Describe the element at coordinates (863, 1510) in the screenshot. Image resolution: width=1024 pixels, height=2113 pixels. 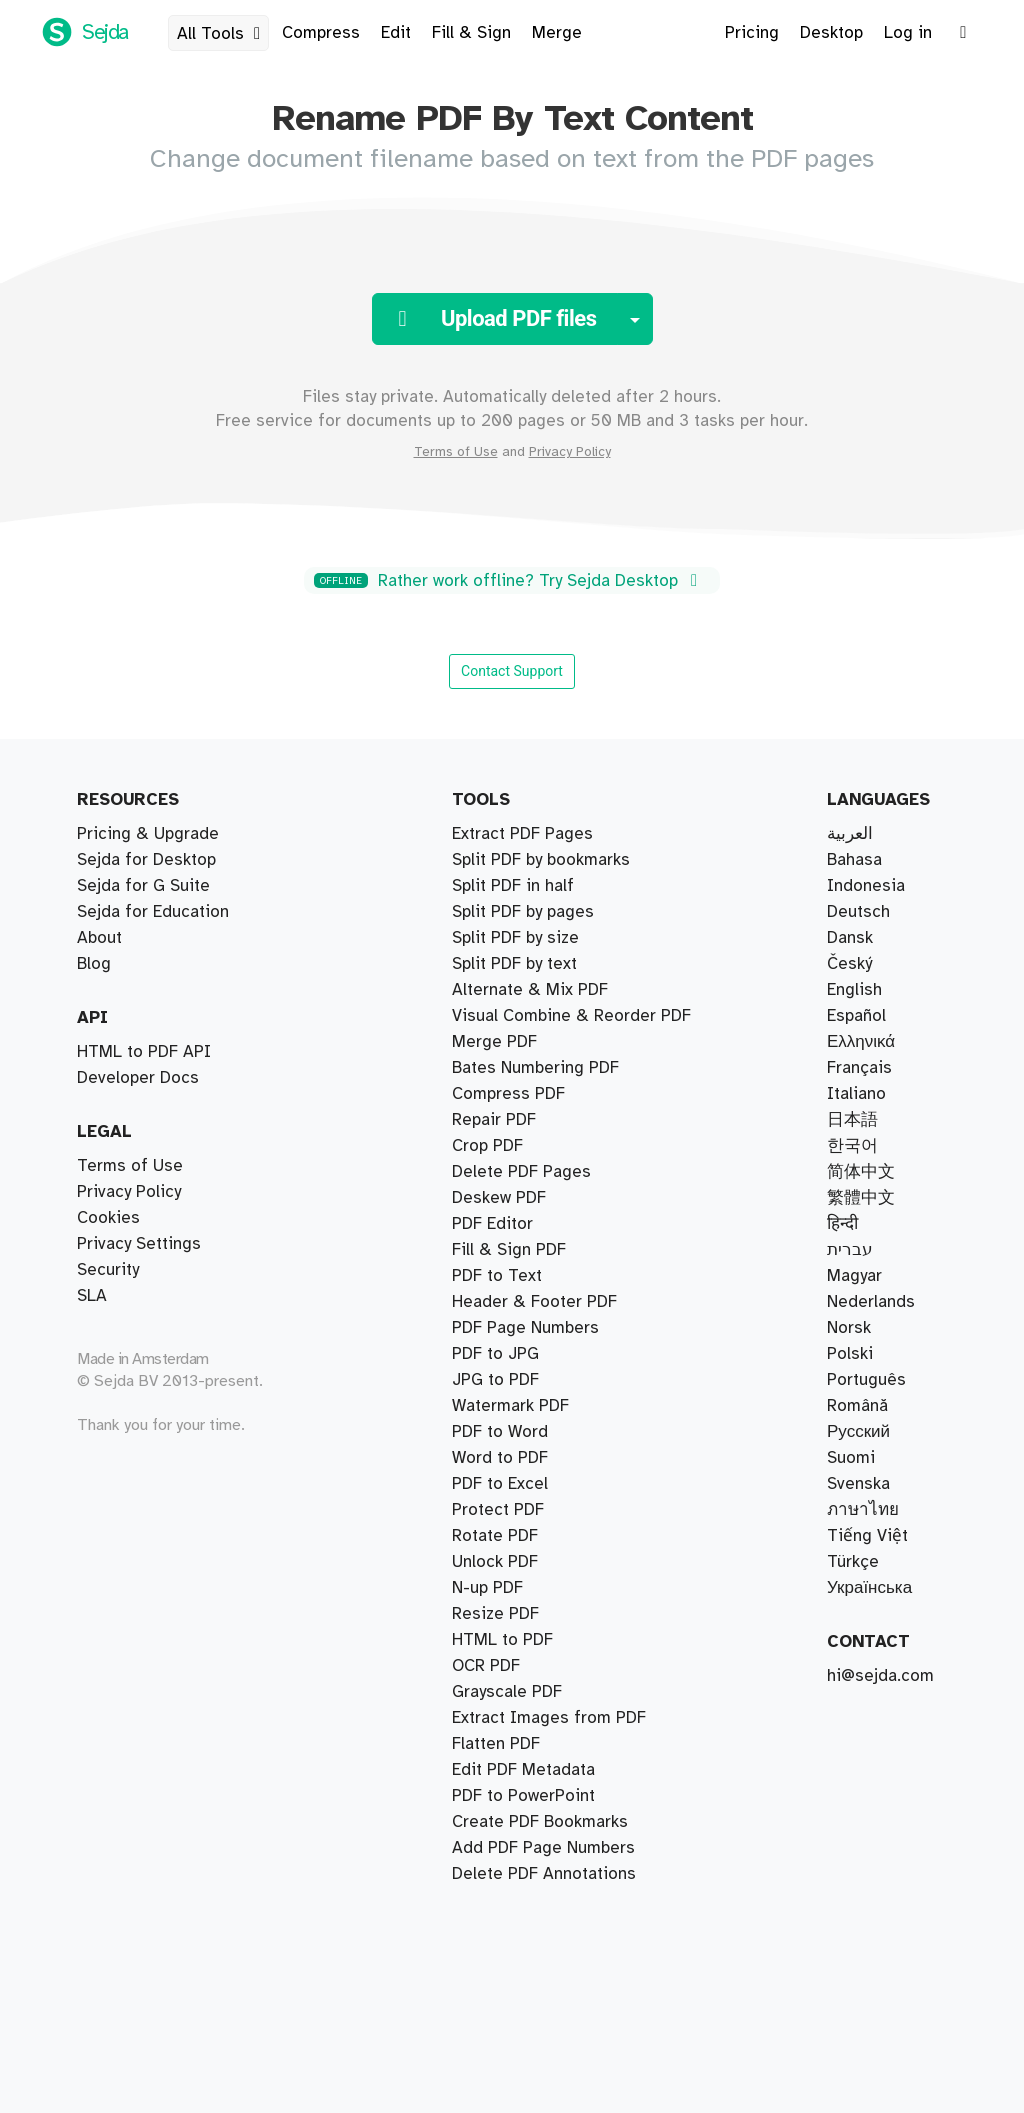
I see `ภาษาไทย` at that location.